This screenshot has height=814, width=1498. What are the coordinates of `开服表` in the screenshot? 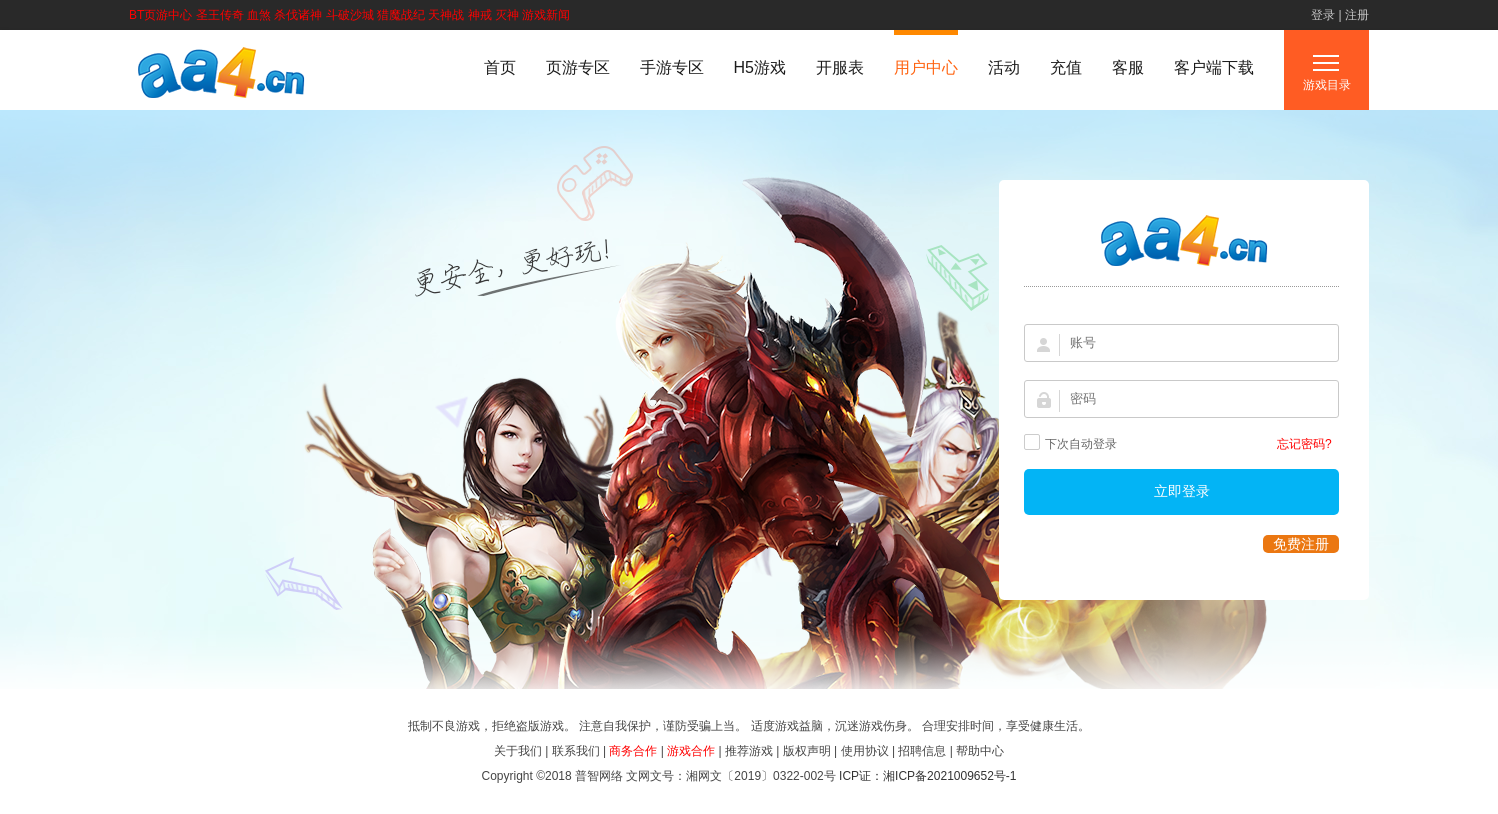 It's located at (840, 67).